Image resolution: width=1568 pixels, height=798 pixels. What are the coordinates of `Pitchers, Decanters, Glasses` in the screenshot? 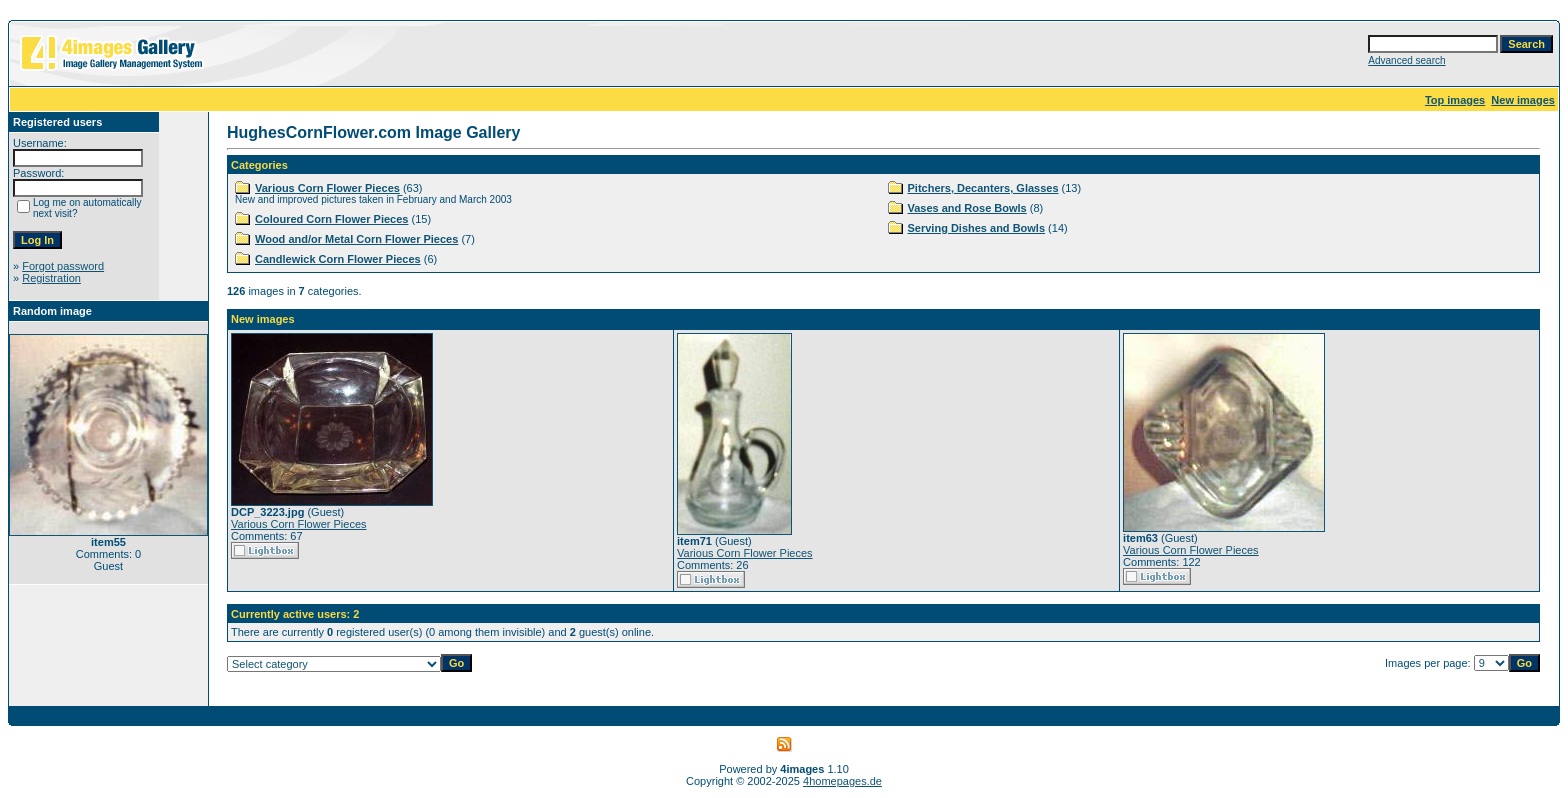 It's located at (983, 188).